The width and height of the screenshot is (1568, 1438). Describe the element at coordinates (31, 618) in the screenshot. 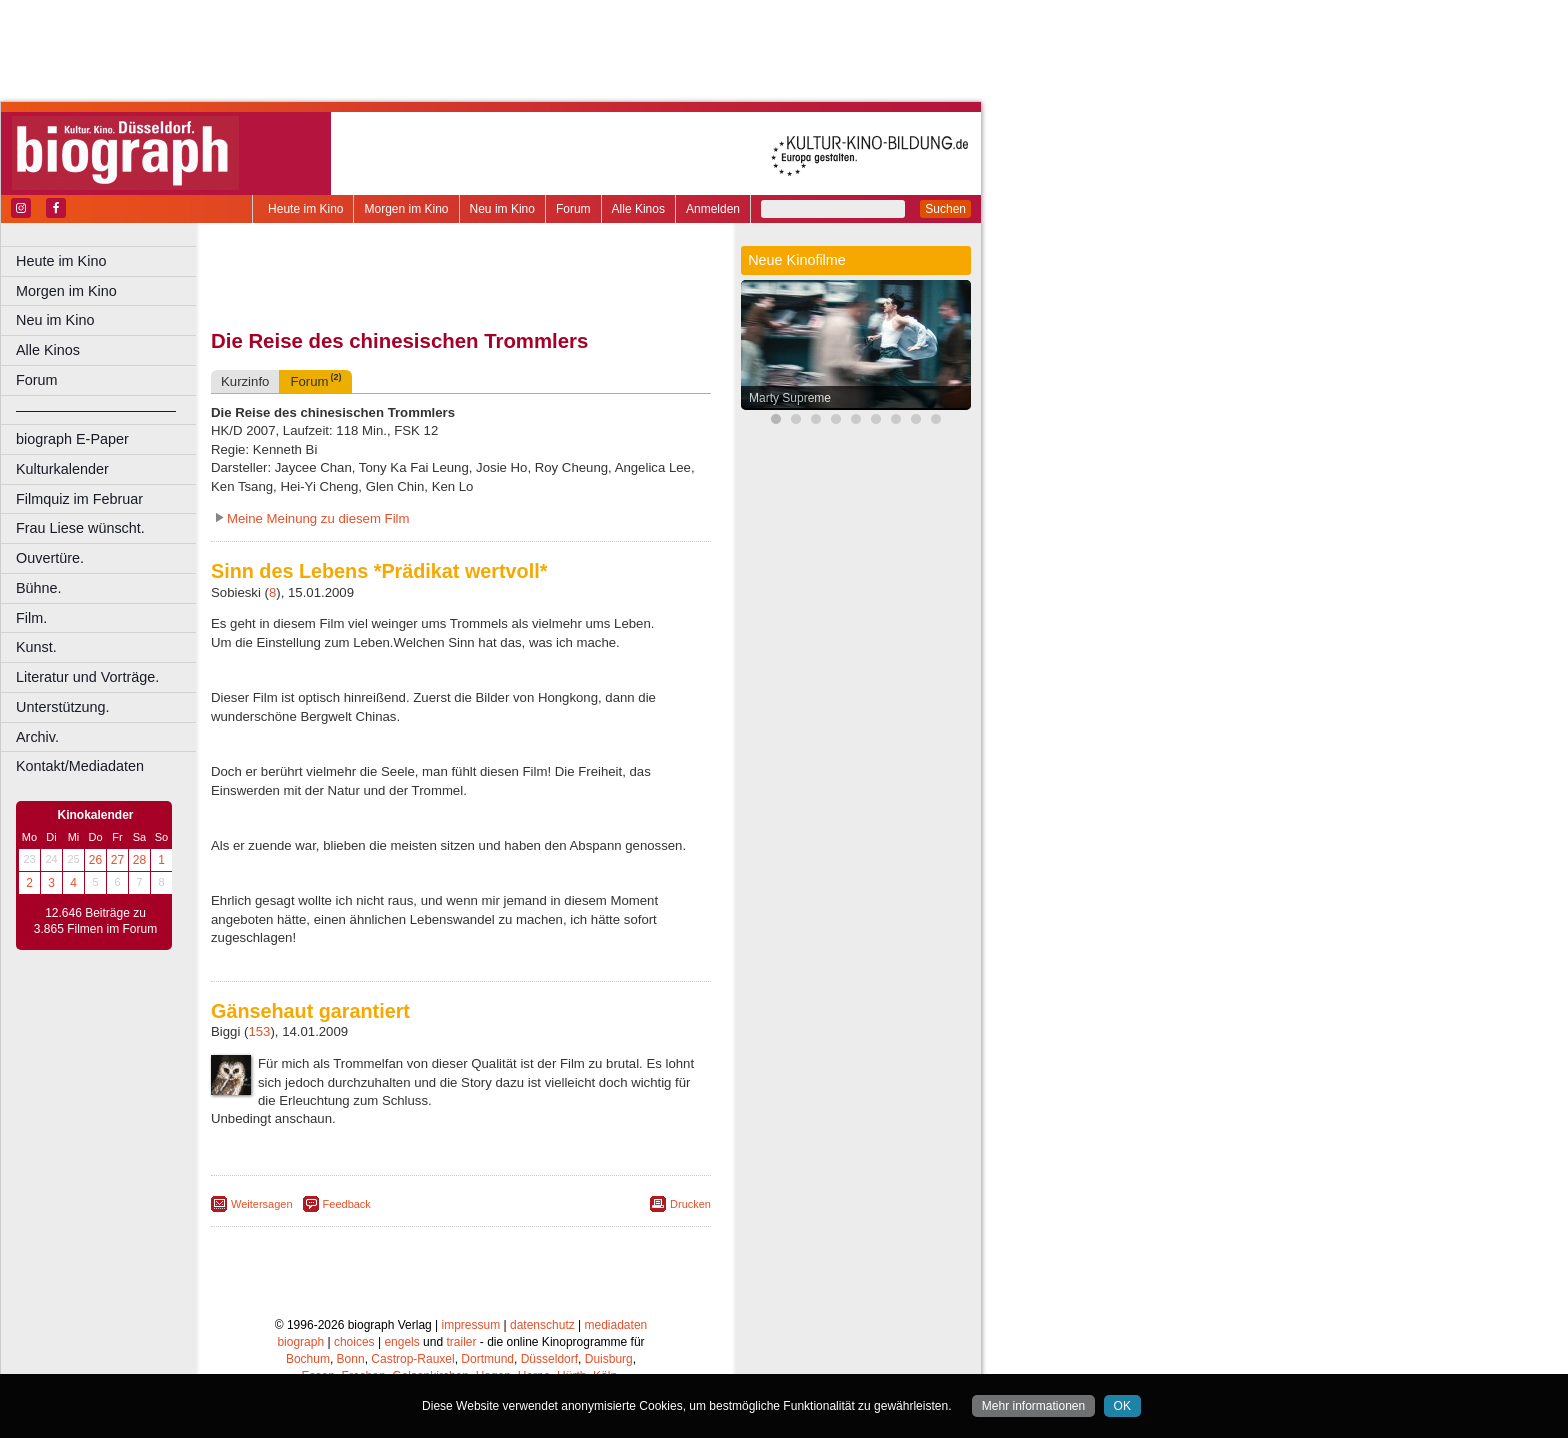

I see `Film.` at that location.